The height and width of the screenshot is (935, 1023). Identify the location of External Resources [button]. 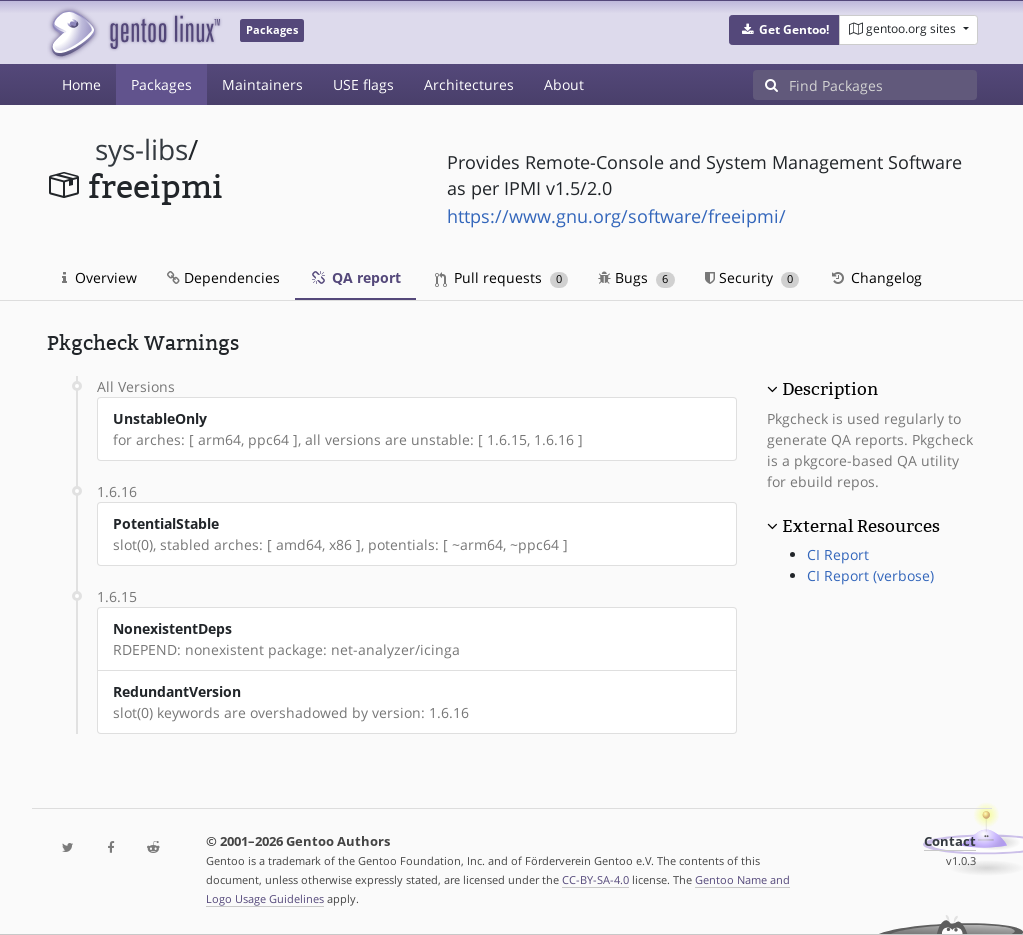
(861, 526).